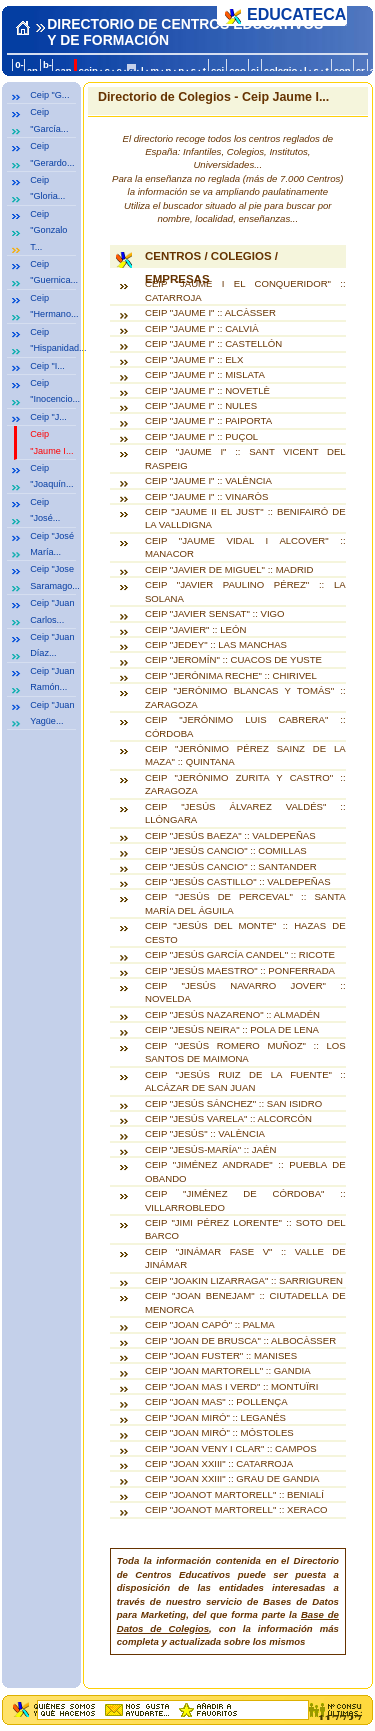 Image resolution: width=375 pixels, height=1731 pixels. I want to click on an, so click(32, 70).